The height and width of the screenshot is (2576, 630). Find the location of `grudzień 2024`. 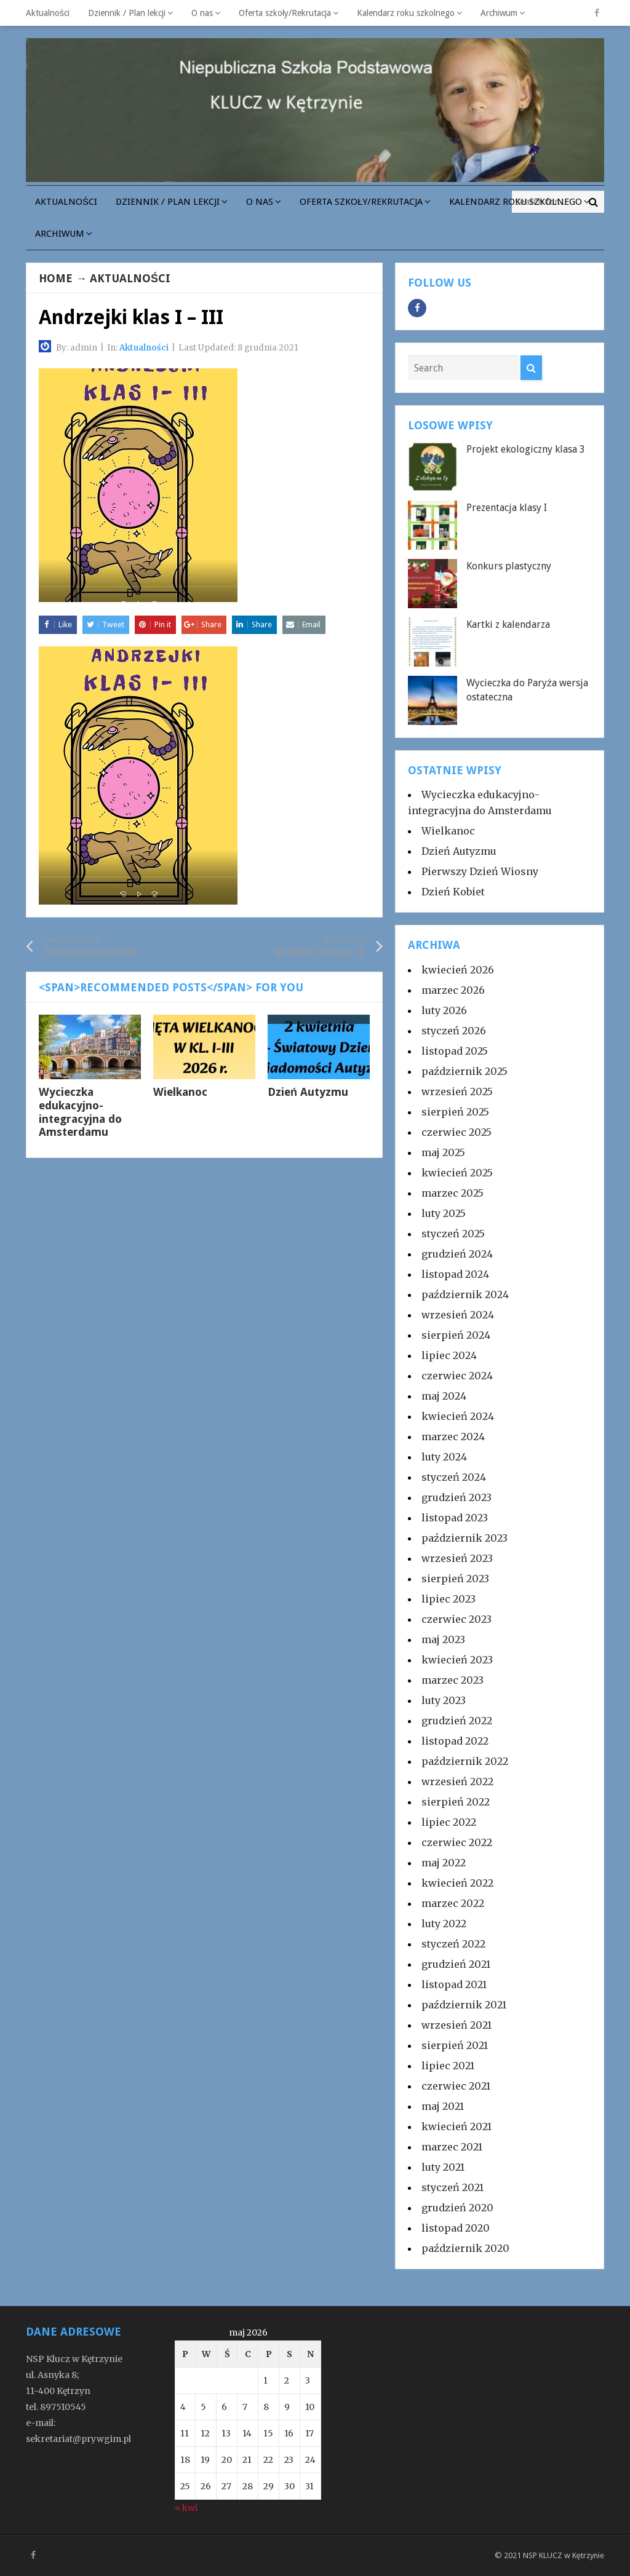

grudzień 2024 is located at coordinates (457, 1254).